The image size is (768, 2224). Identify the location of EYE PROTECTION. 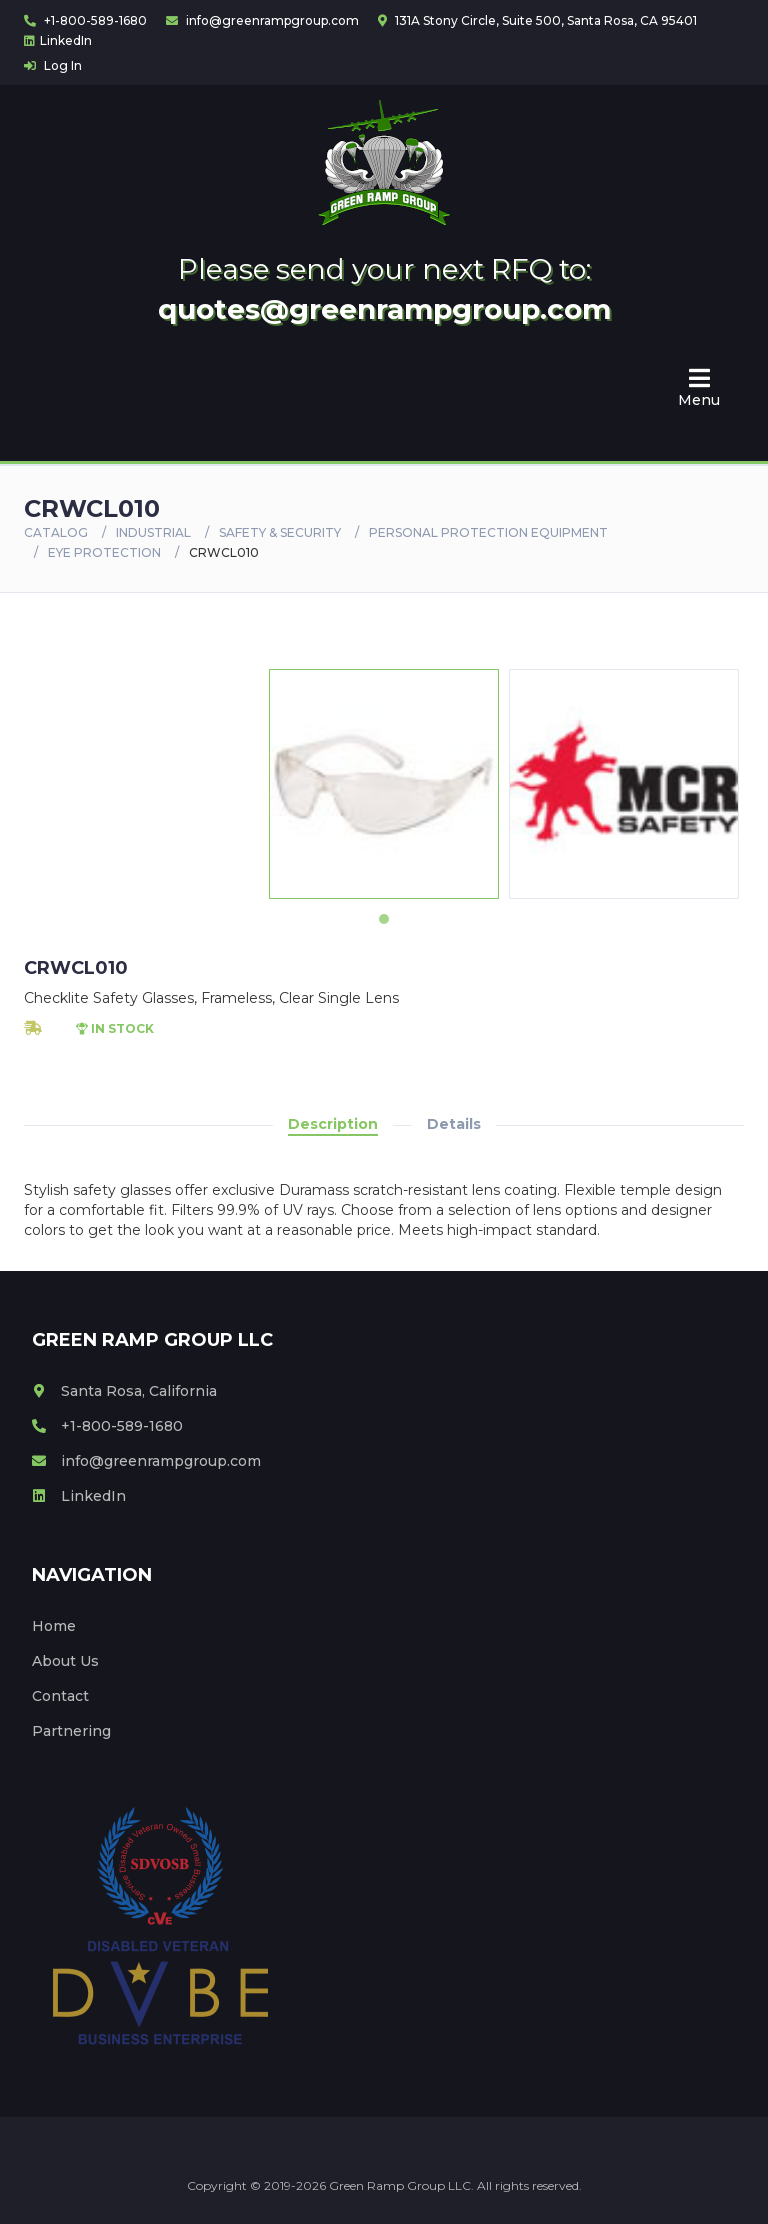
(104, 552).